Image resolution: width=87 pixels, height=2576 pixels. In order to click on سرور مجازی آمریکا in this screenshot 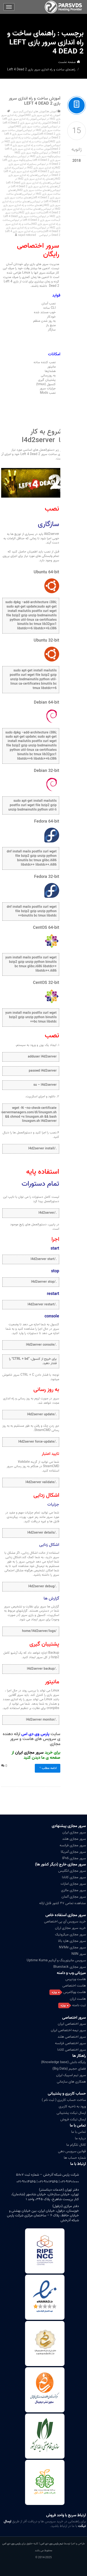, I will do `click(73, 1852)`.